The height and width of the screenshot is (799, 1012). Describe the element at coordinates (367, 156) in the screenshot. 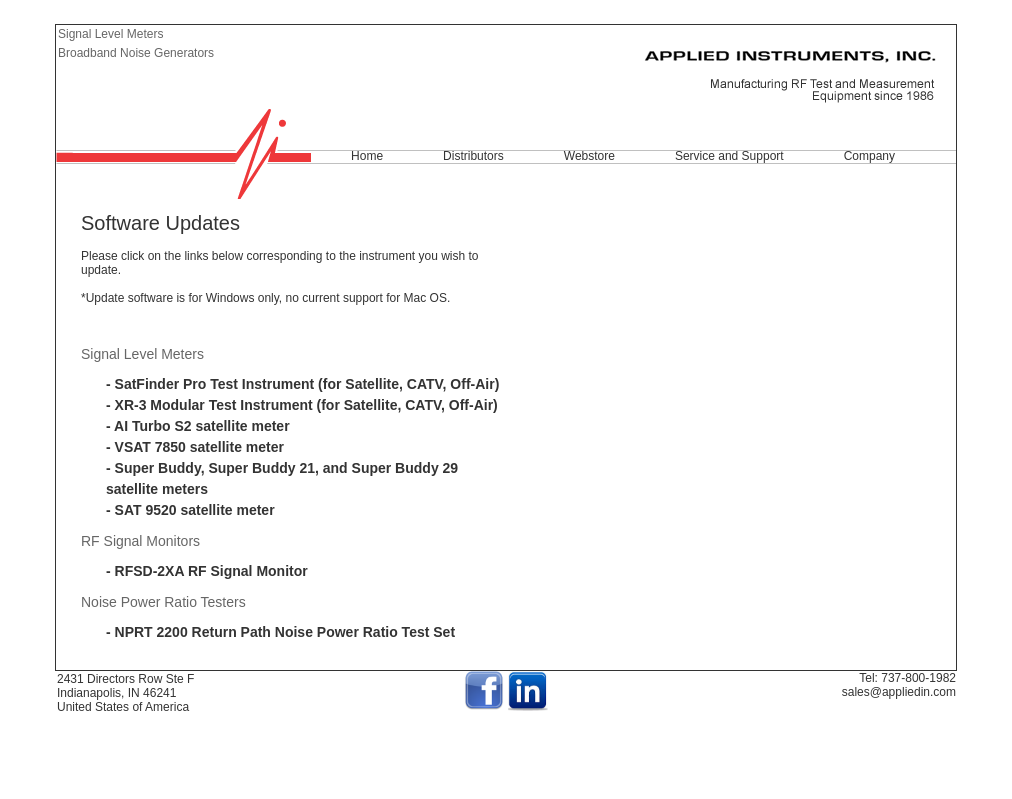

I see `Home` at that location.